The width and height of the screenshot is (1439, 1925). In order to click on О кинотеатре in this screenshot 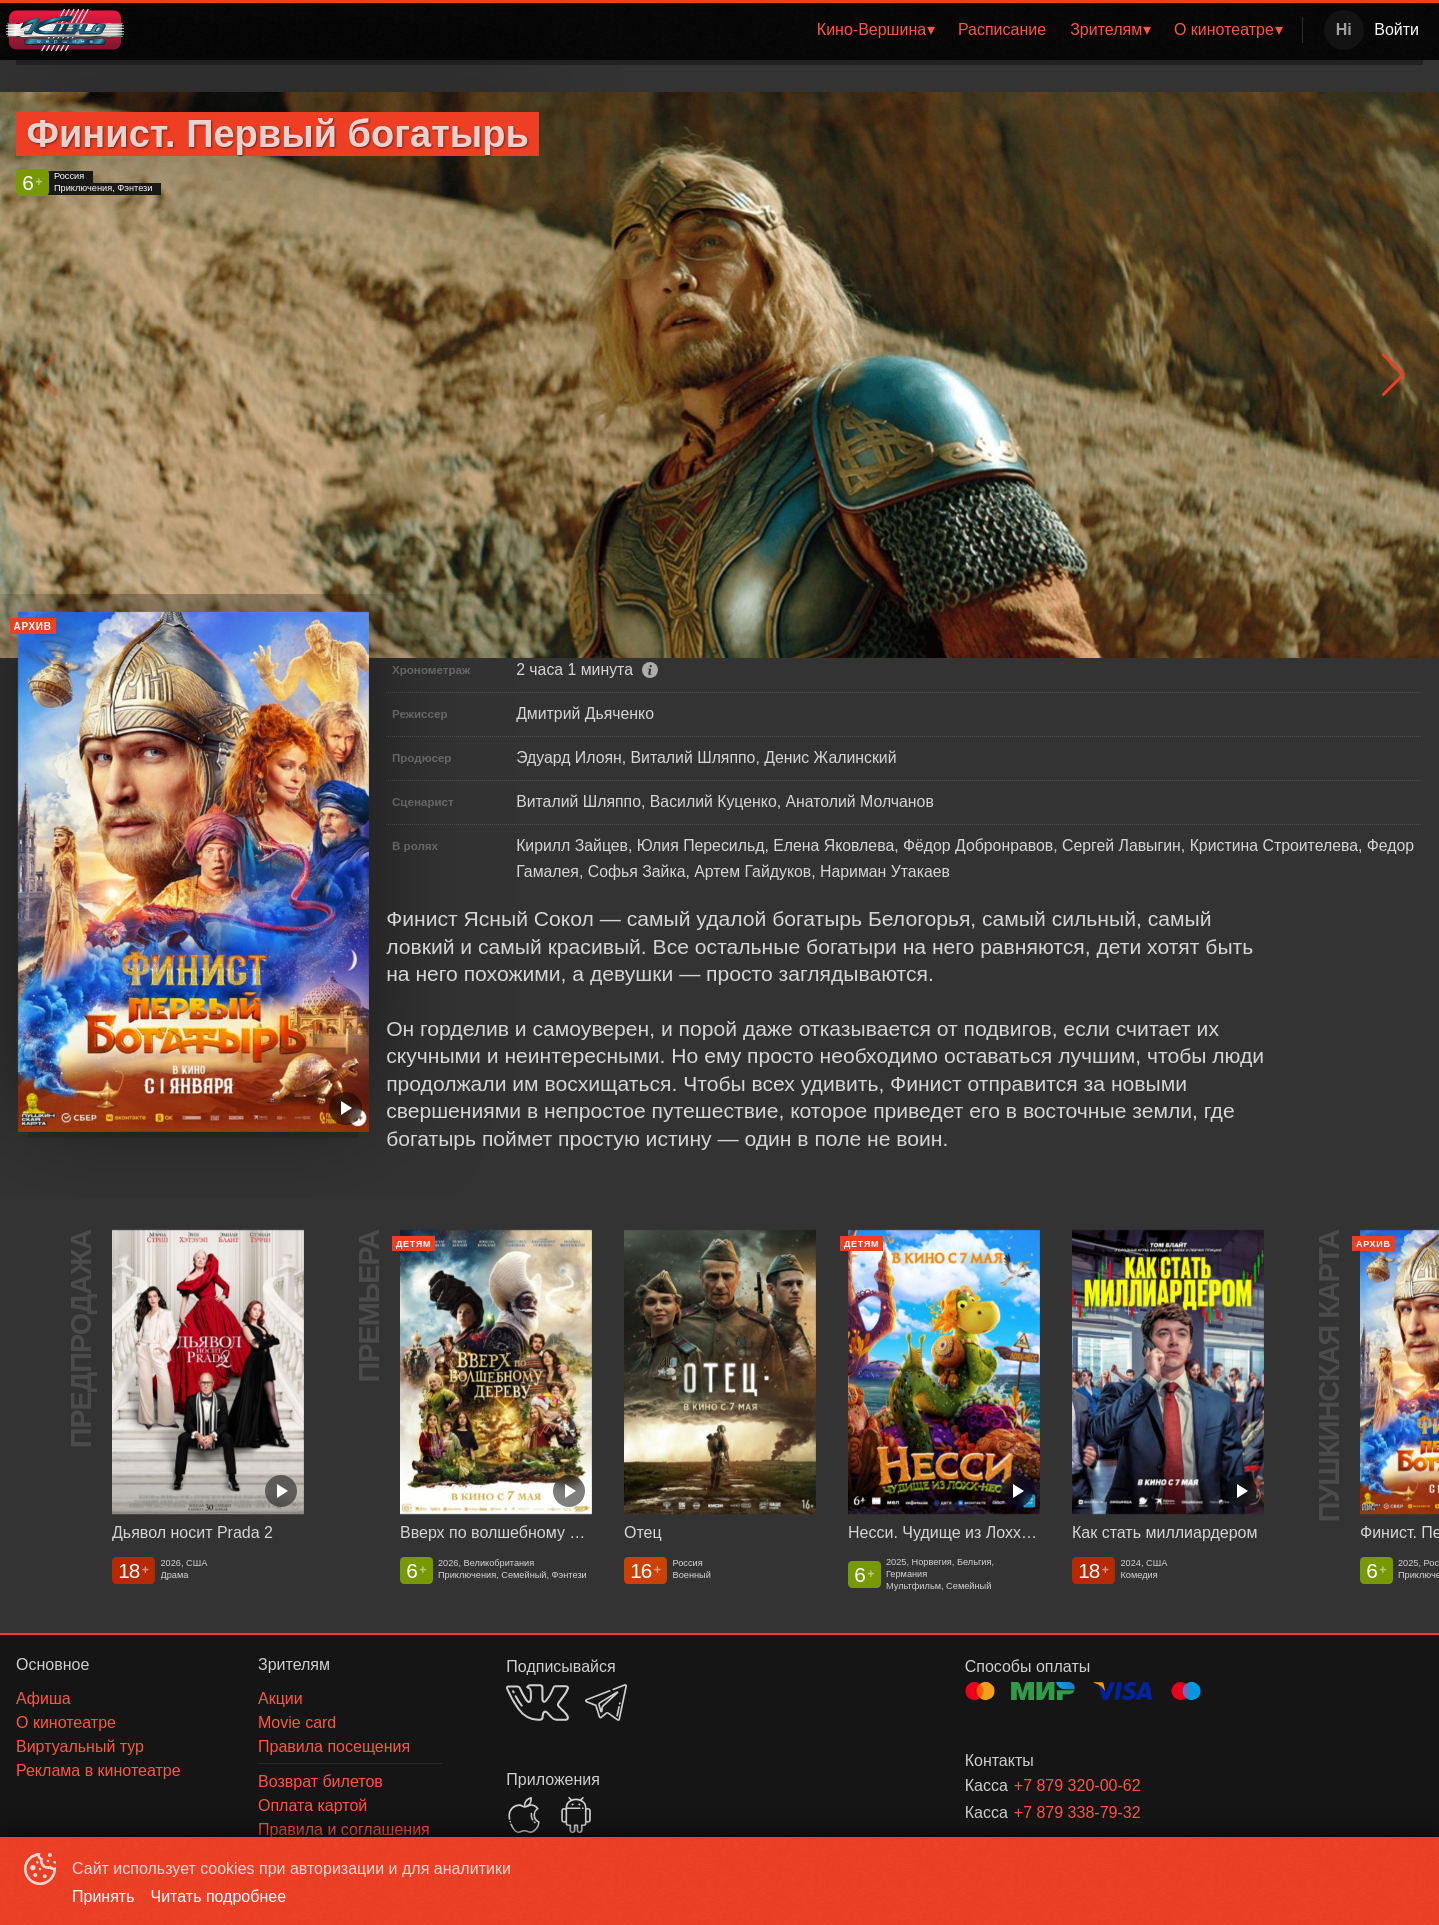, I will do `click(1224, 29)`.